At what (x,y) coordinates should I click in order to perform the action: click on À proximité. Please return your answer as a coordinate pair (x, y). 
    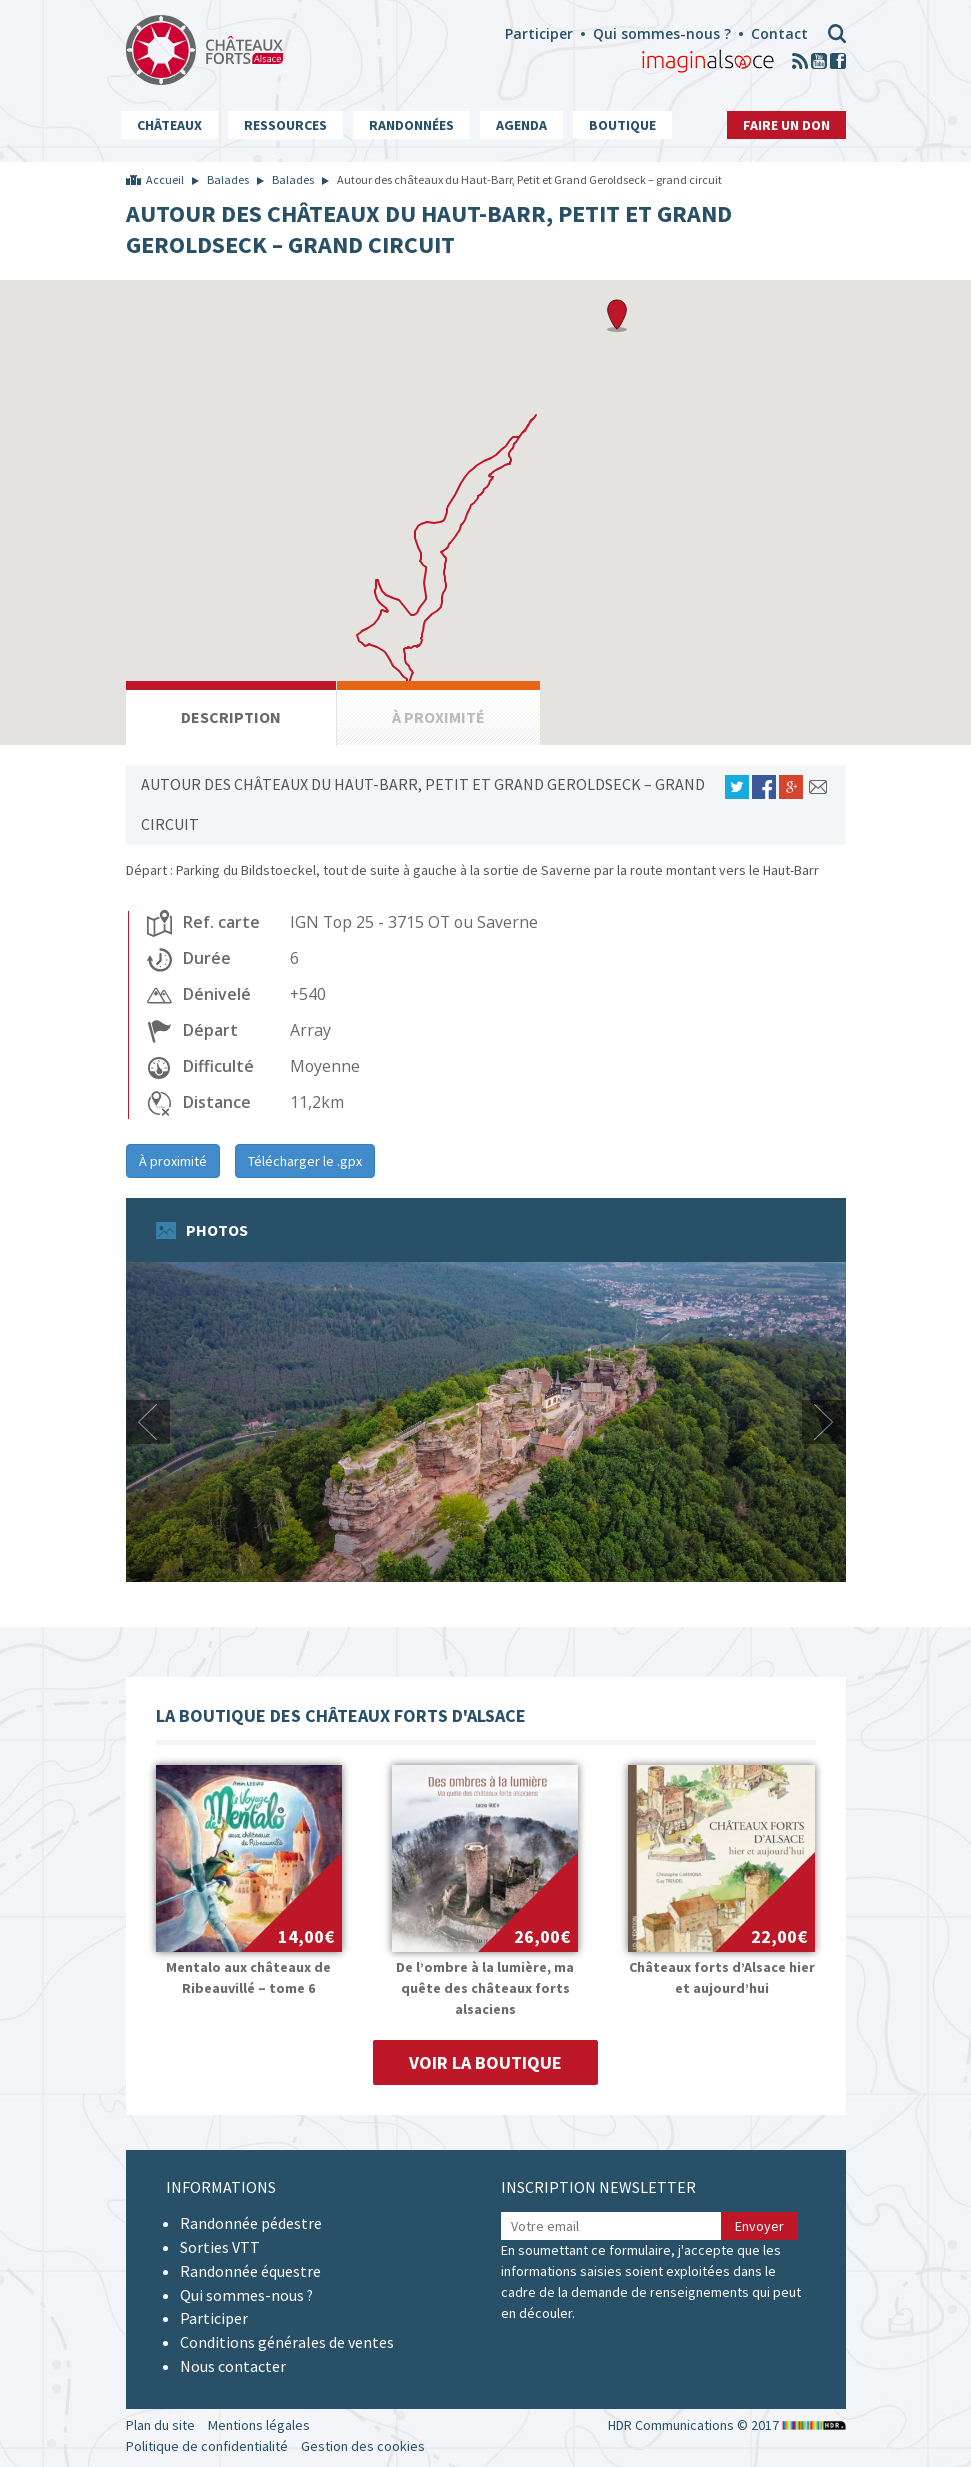
    Looking at the image, I should click on (173, 1161).